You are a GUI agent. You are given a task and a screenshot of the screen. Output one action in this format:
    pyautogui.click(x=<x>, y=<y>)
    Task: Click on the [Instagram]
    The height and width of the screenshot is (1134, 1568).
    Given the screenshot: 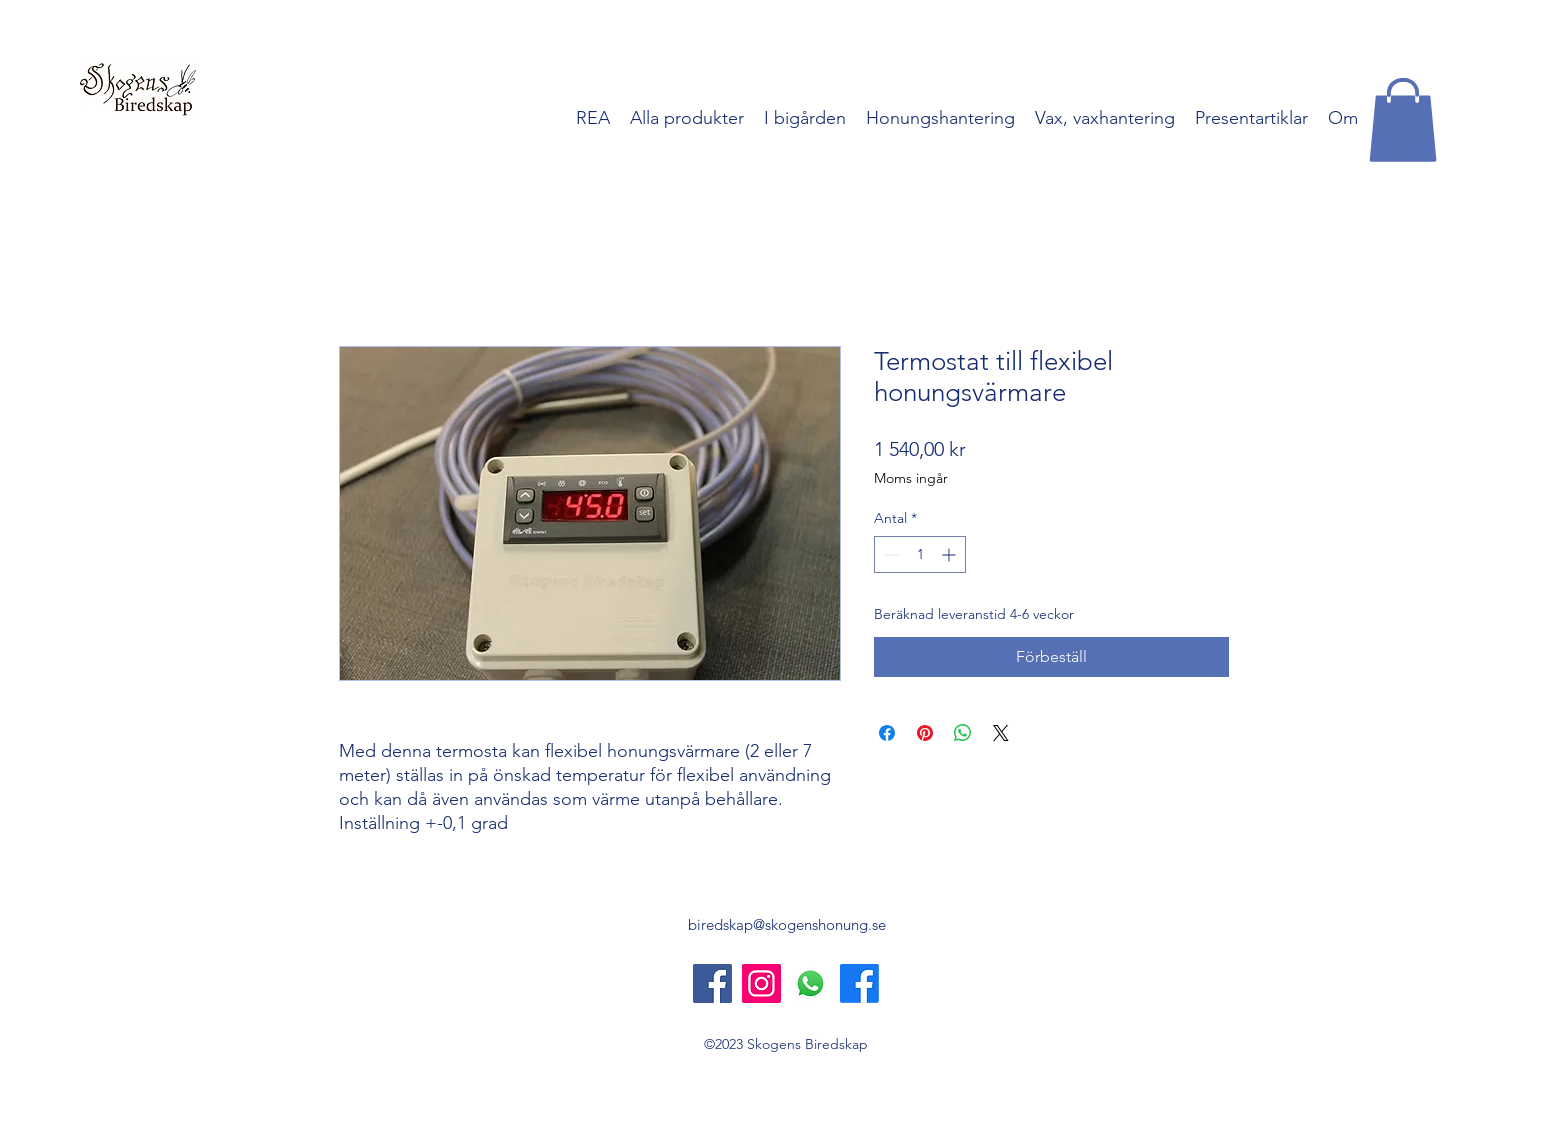 What is the action you would take?
    pyautogui.click(x=761, y=983)
    